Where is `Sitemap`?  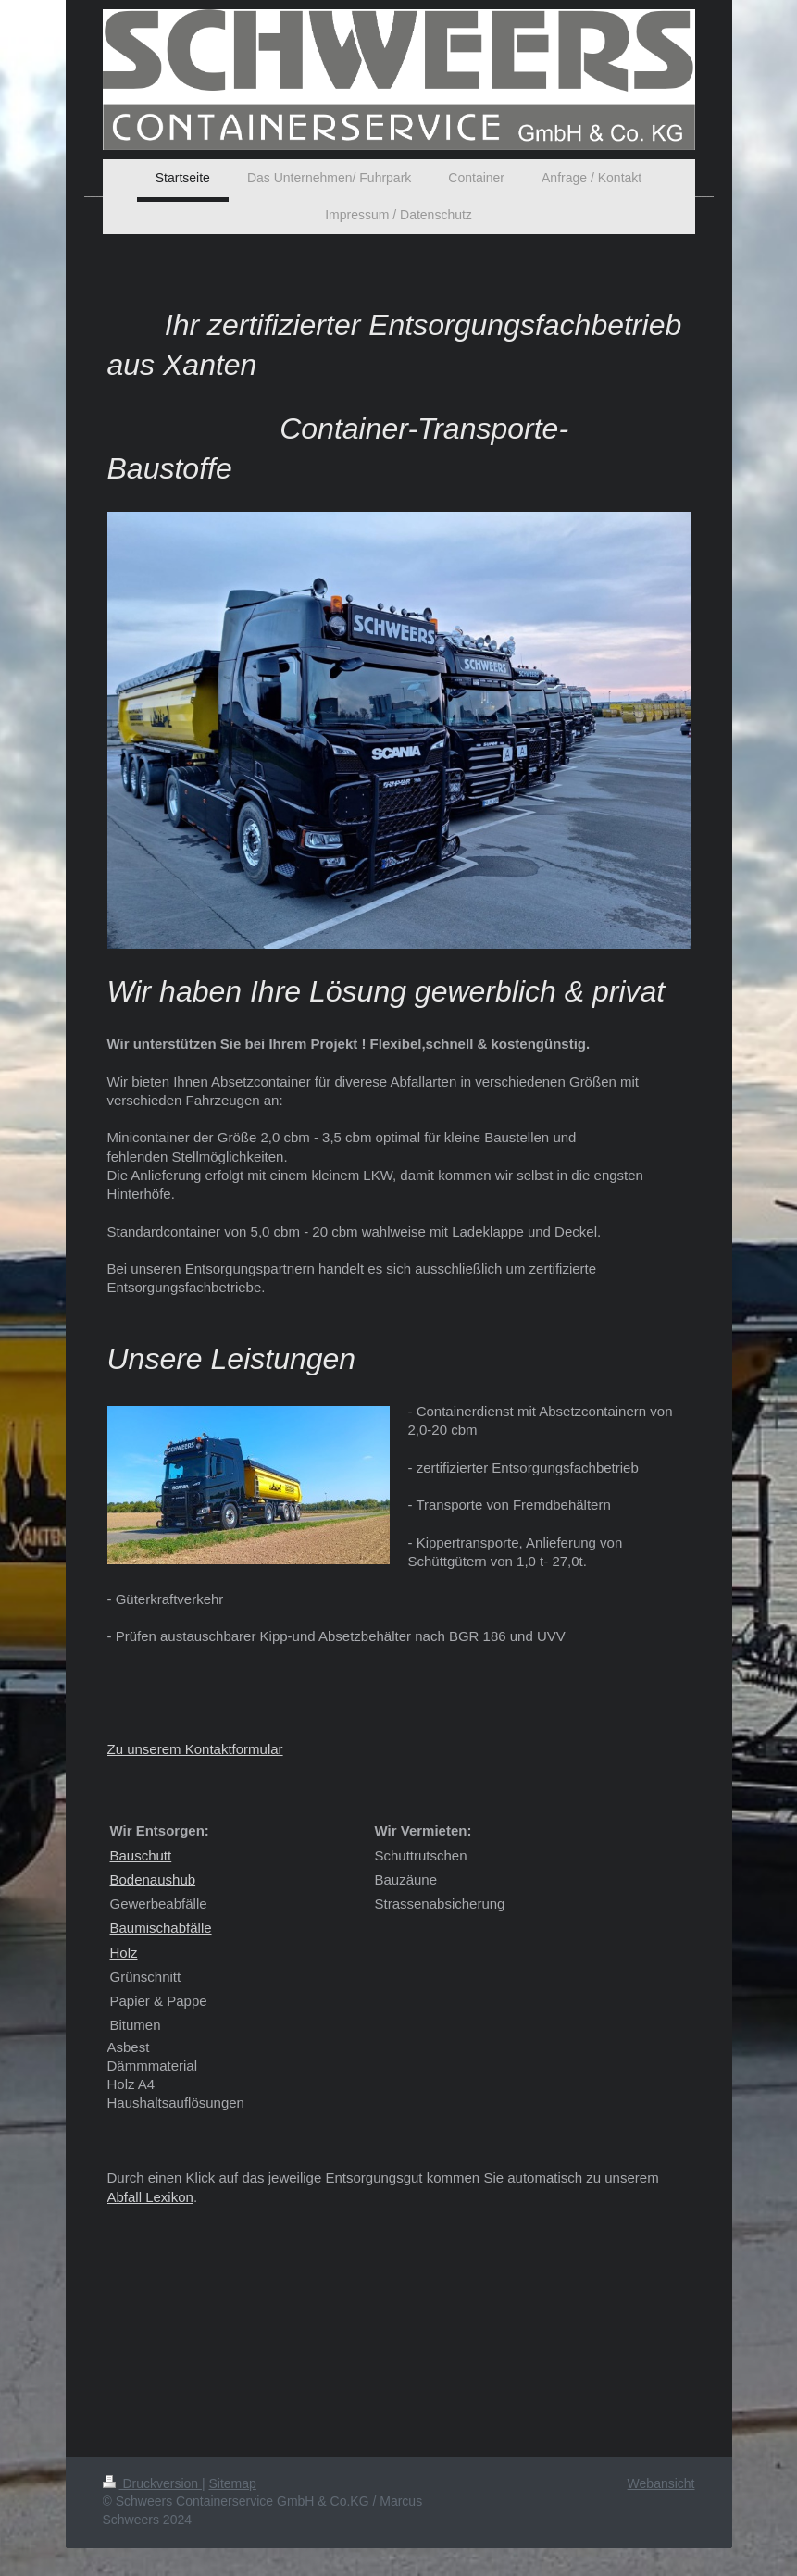 Sitemap is located at coordinates (232, 2483).